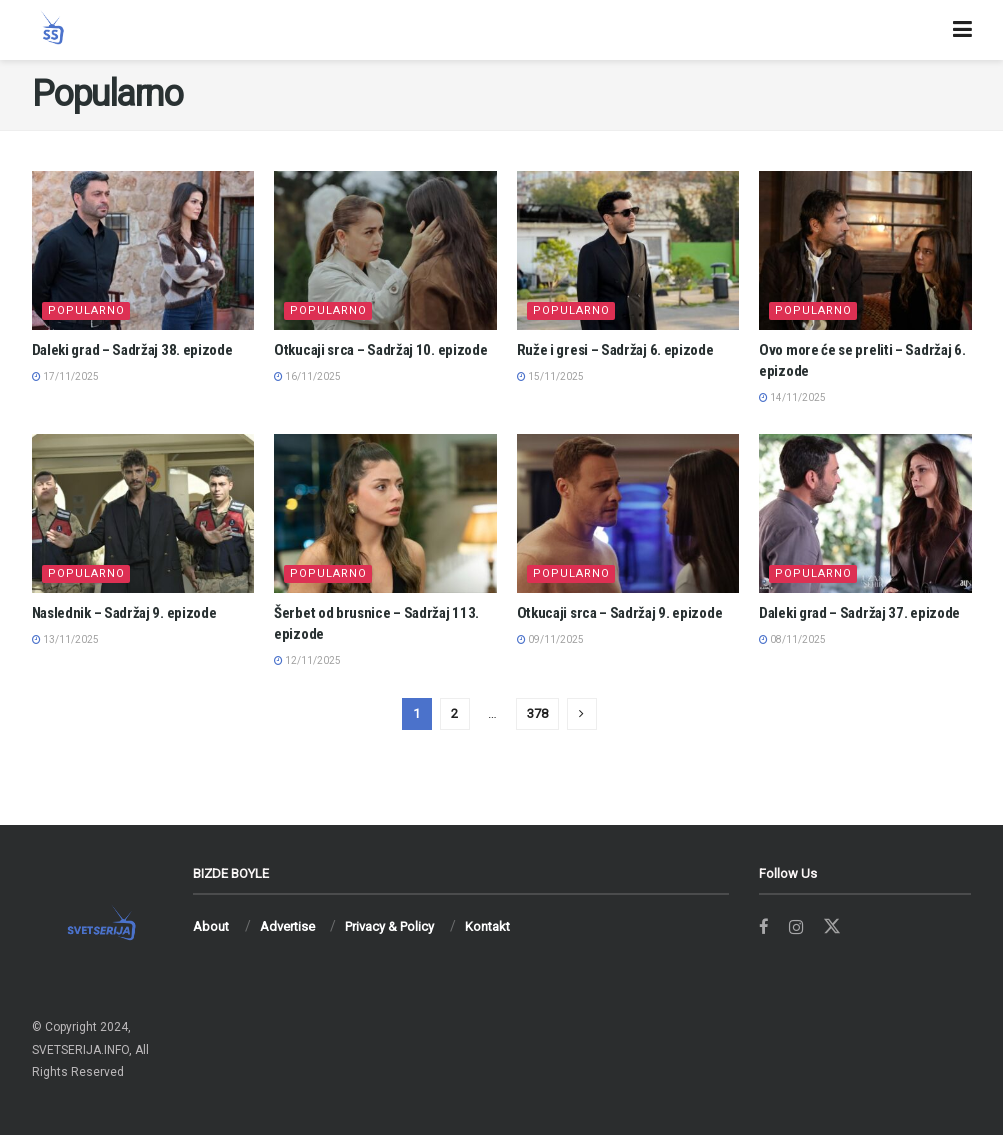 The width and height of the screenshot is (1003, 1135). What do you see at coordinates (870, 250) in the screenshot?
I see `[Read article: Ovo more će se preliti – Sadržaj 6. epizode]` at bounding box center [870, 250].